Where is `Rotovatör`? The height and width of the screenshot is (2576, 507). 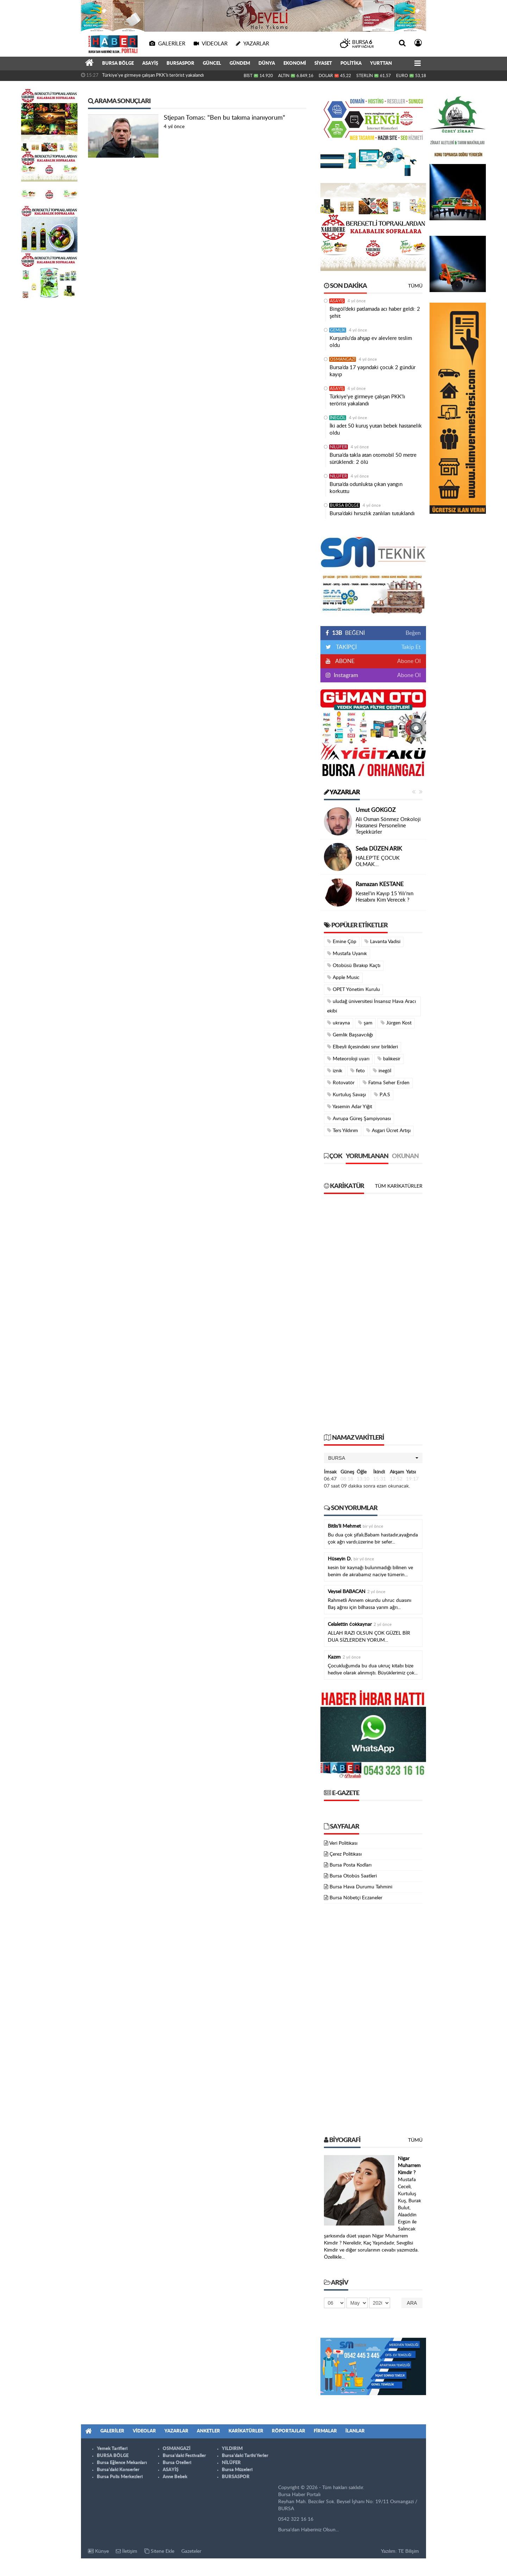 Rotovatör is located at coordinates (341, 1082).